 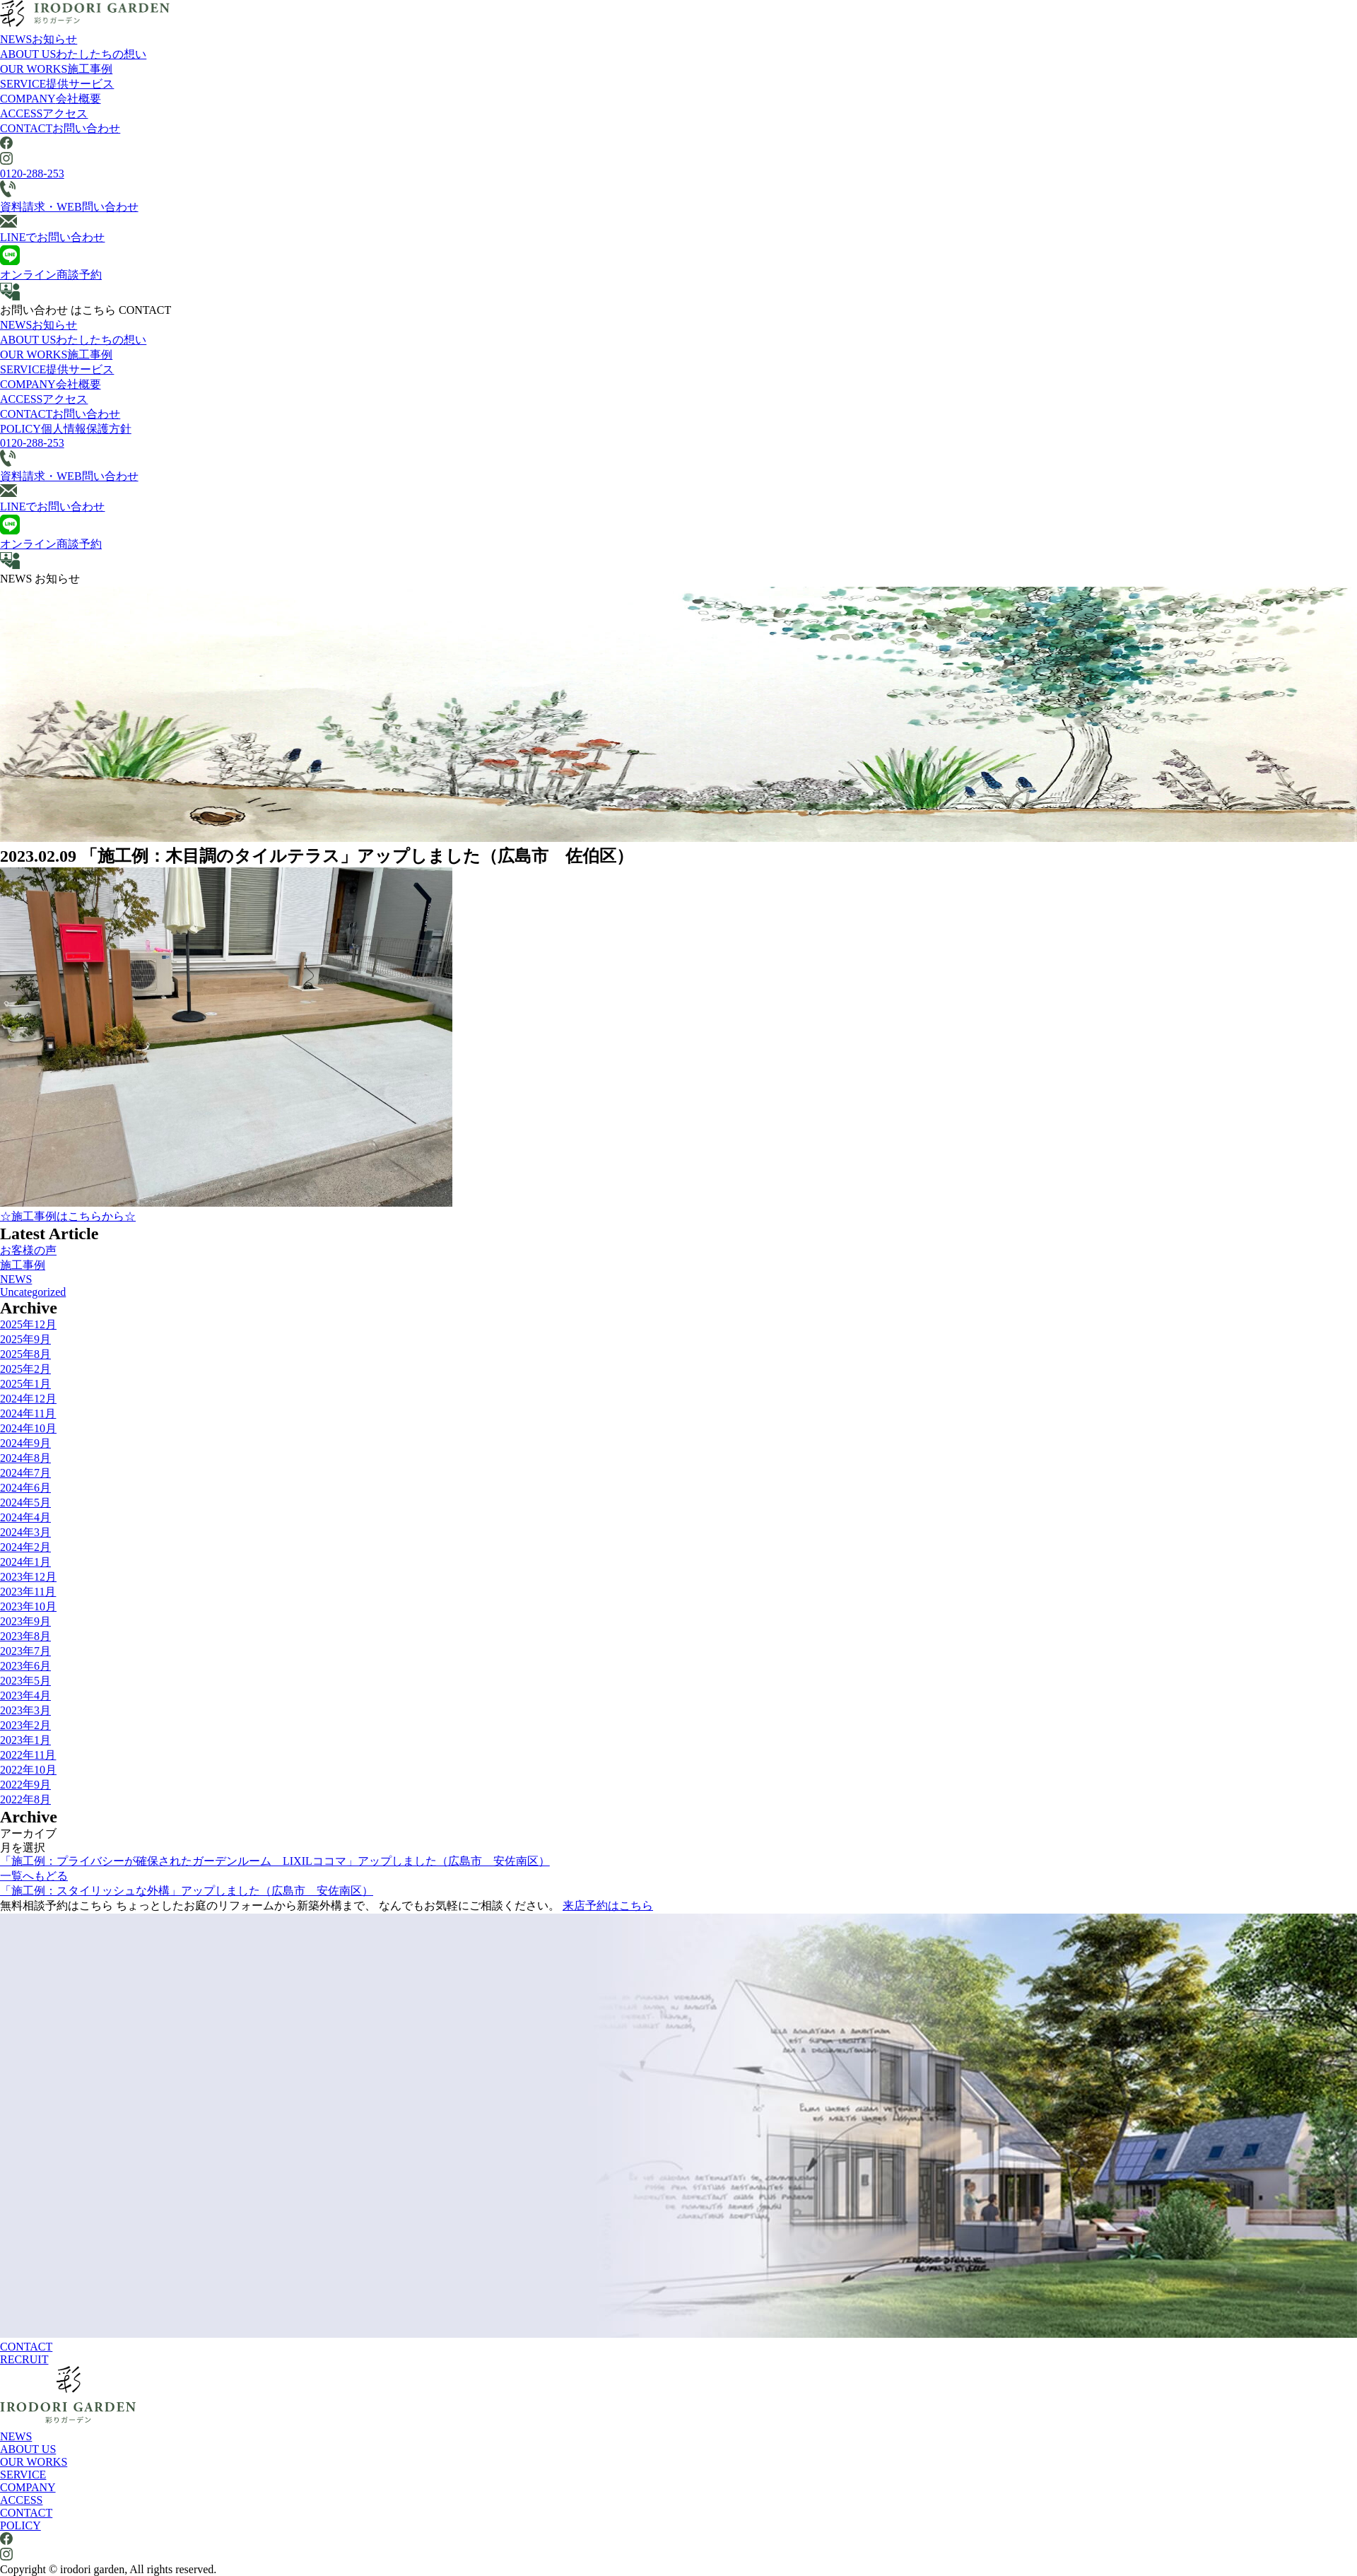 What do you see at coordinates (25, 1458) in the screenshot?
I see `2024年8月` at bounding box center [25, 1458].